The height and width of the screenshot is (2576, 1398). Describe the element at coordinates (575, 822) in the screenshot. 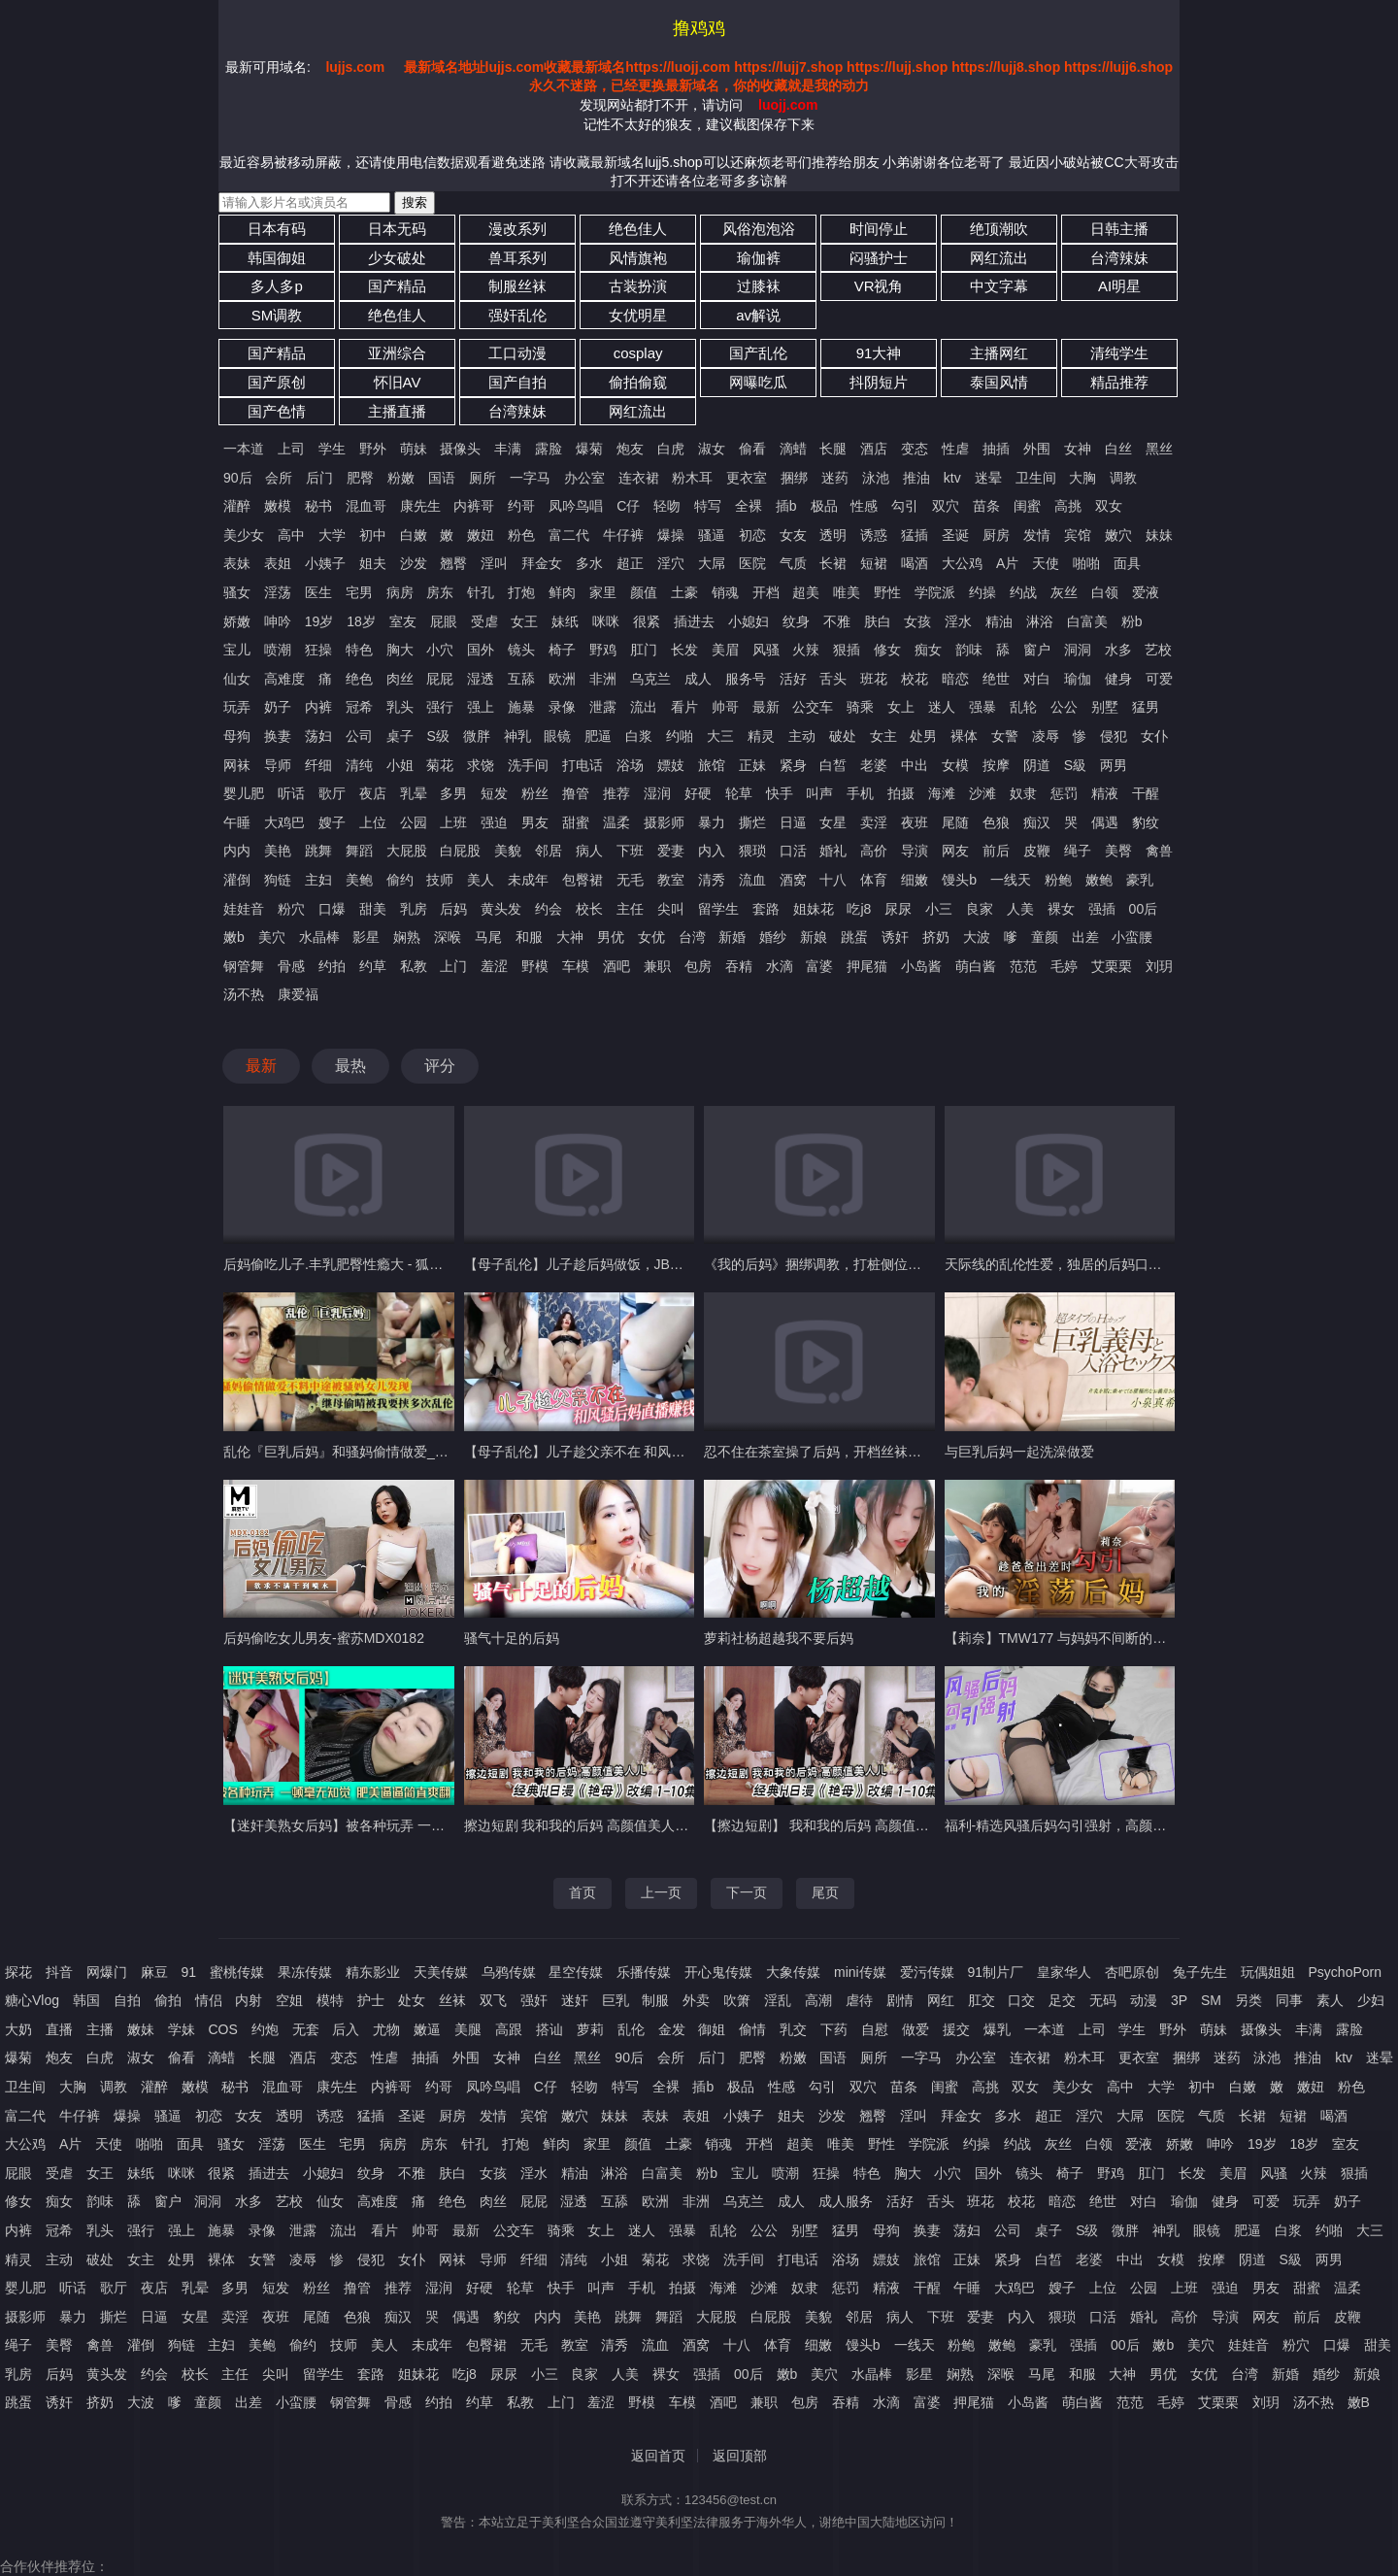

I see `甜蜜` at that location.